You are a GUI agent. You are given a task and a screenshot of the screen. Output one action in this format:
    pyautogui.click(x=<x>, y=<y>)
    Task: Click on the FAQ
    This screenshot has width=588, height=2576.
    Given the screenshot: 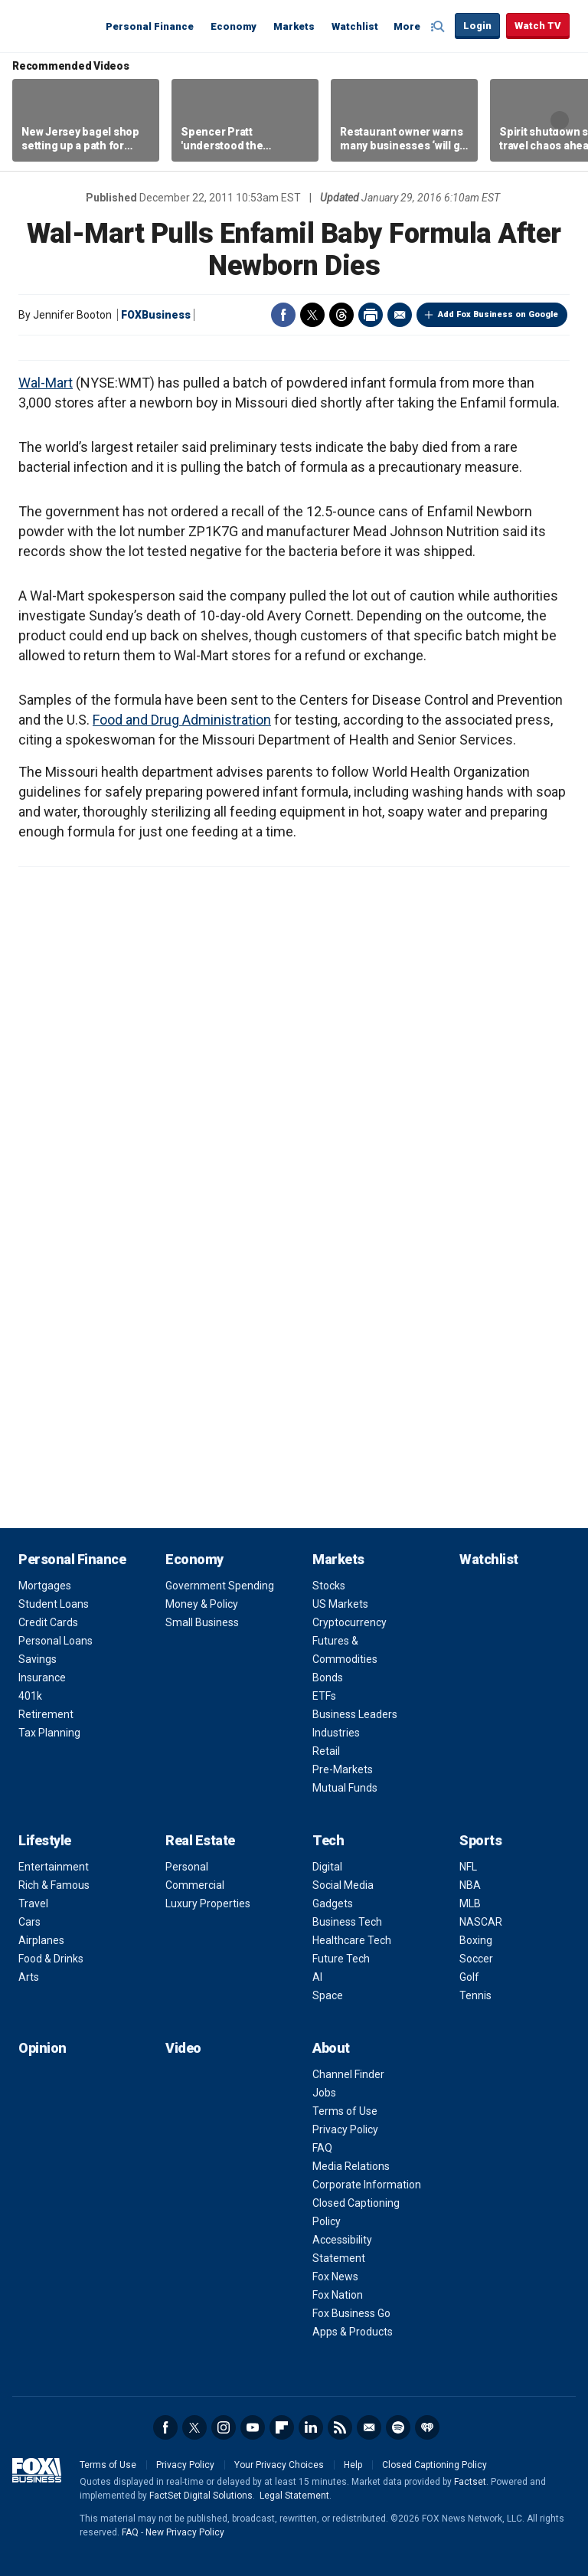 What is the action you would take?
    pyautogui.click(x=322, y=2148)
    